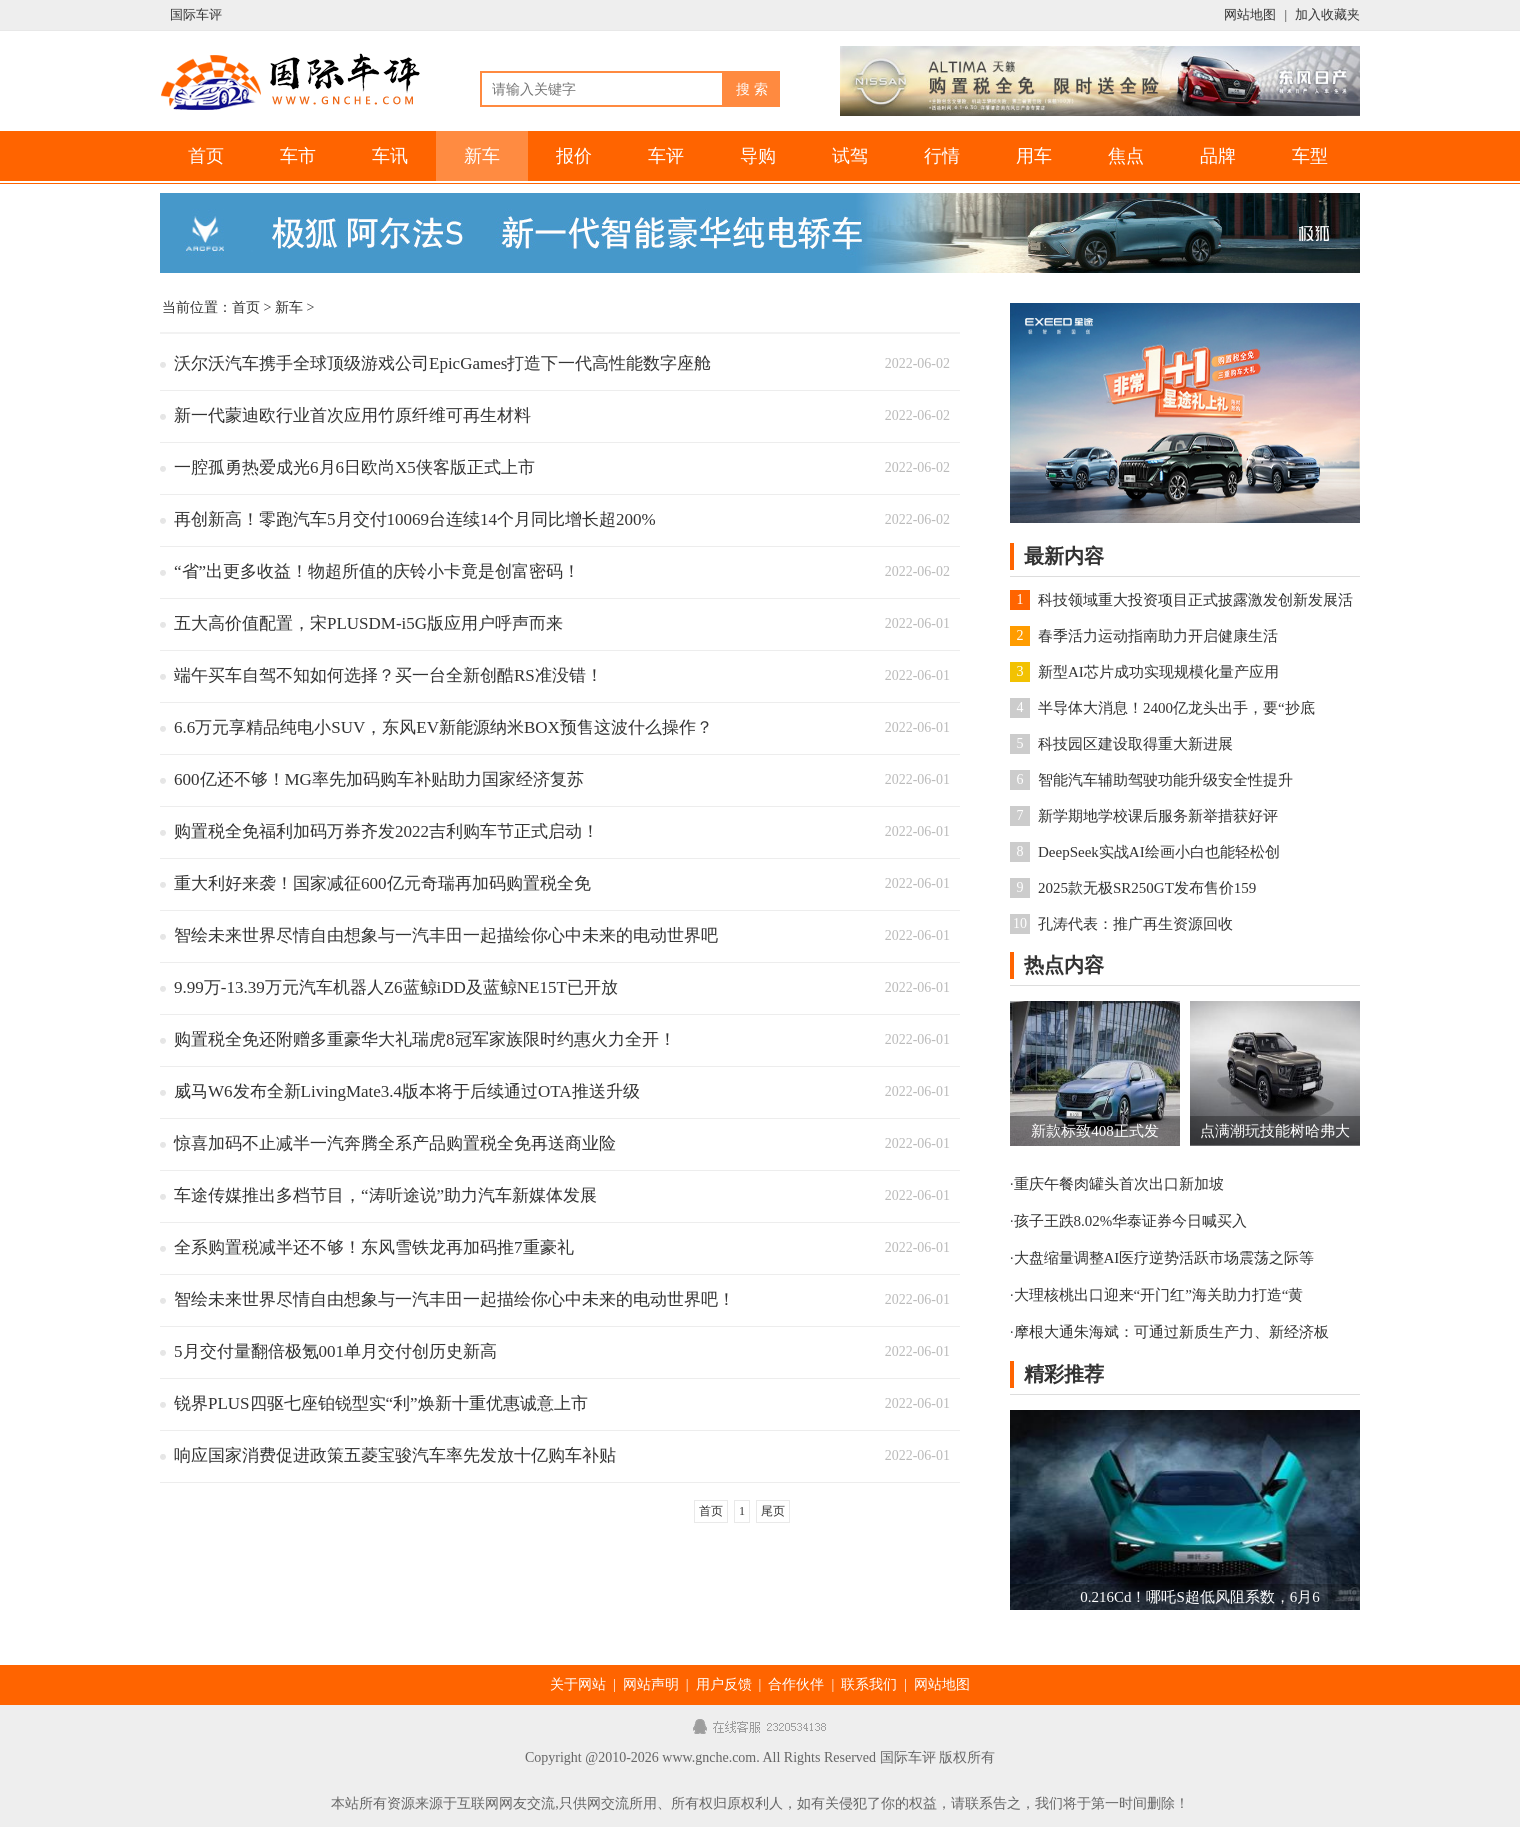 Image resolution: width=1520 pixels, height=1827 pixels. What do you see at coordinates (386, 831) in the screenshot?
I see `购置税全免福利加码万券齐发2022吉利购车节正式启动！` at bounding box center [386, 831].